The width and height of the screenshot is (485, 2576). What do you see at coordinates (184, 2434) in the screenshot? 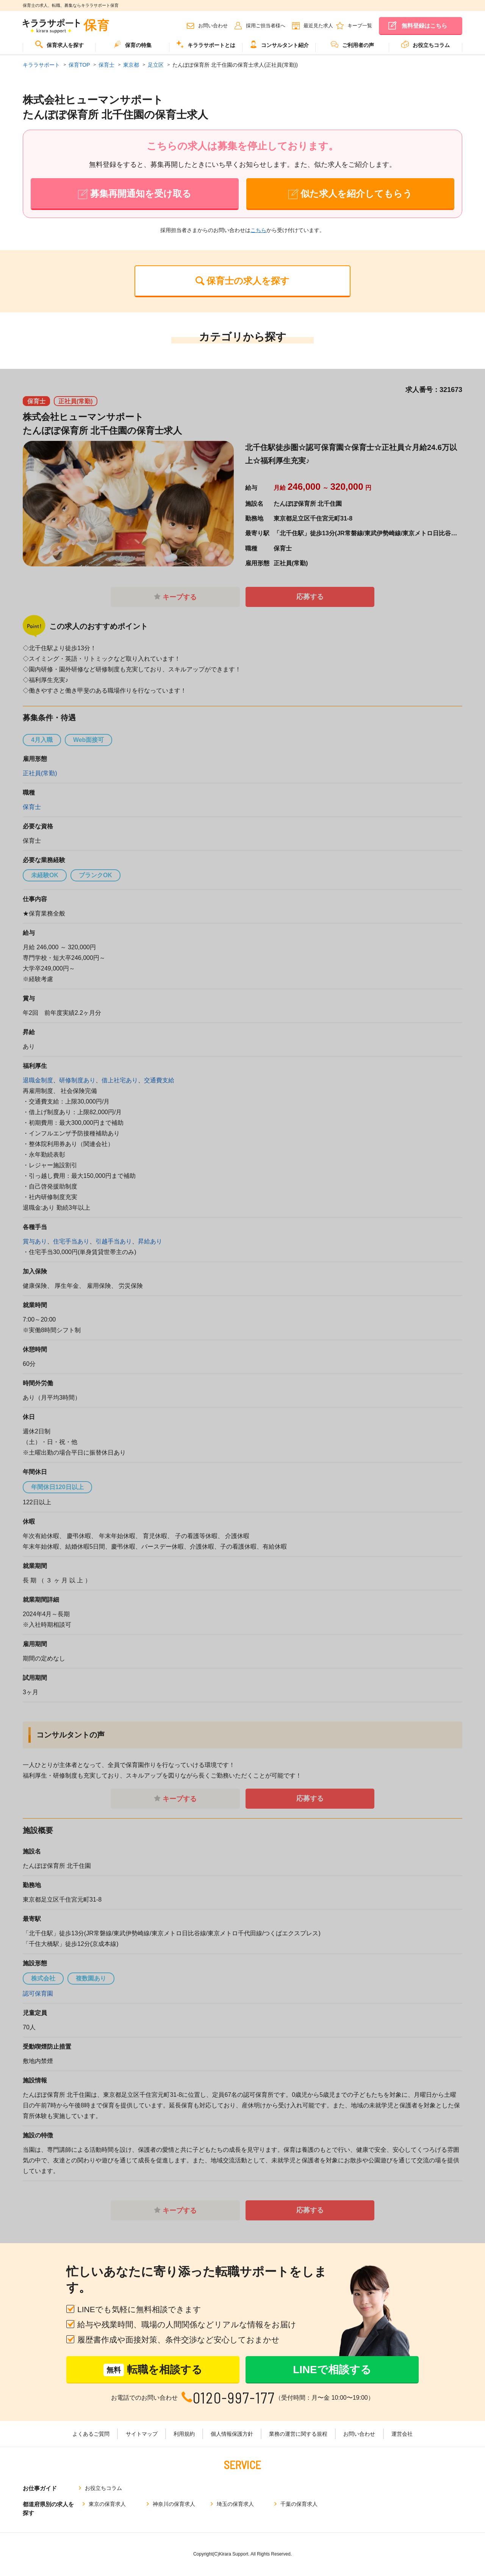
I see `利用規約` at bounding box center [184, 2434].